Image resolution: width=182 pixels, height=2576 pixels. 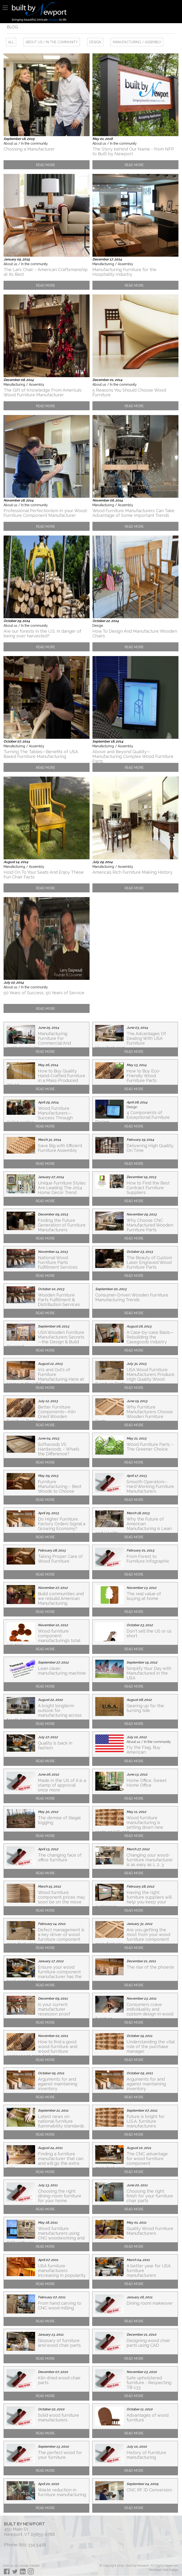 I want to click on Ensure your wood furniture-component manufacturer has the best practices, so click(x=44, y=1974).